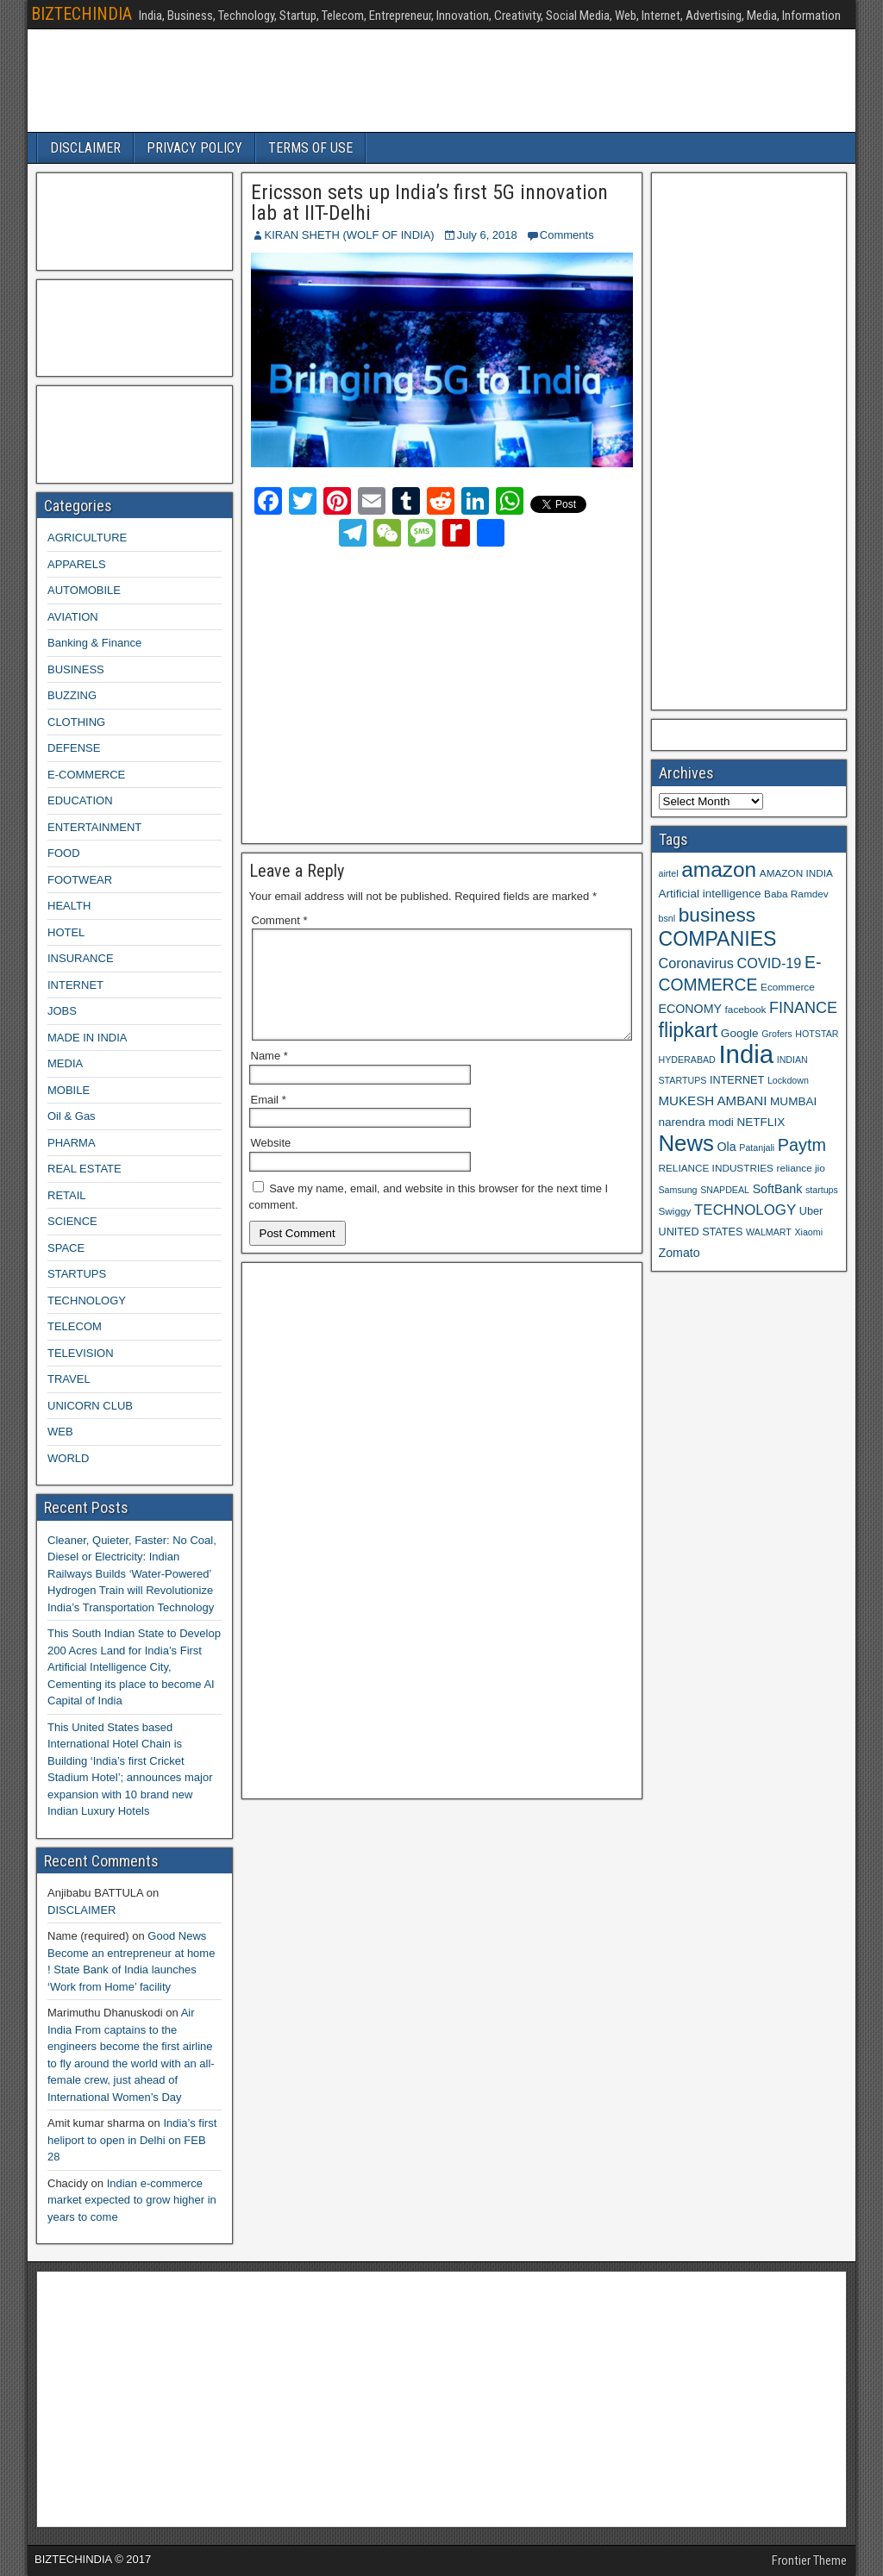 The image size is (883, 2576). What do you see at coordinates (60, 1431) in the screenshot?
I see `WEB` at bounding box center [60, 1431].